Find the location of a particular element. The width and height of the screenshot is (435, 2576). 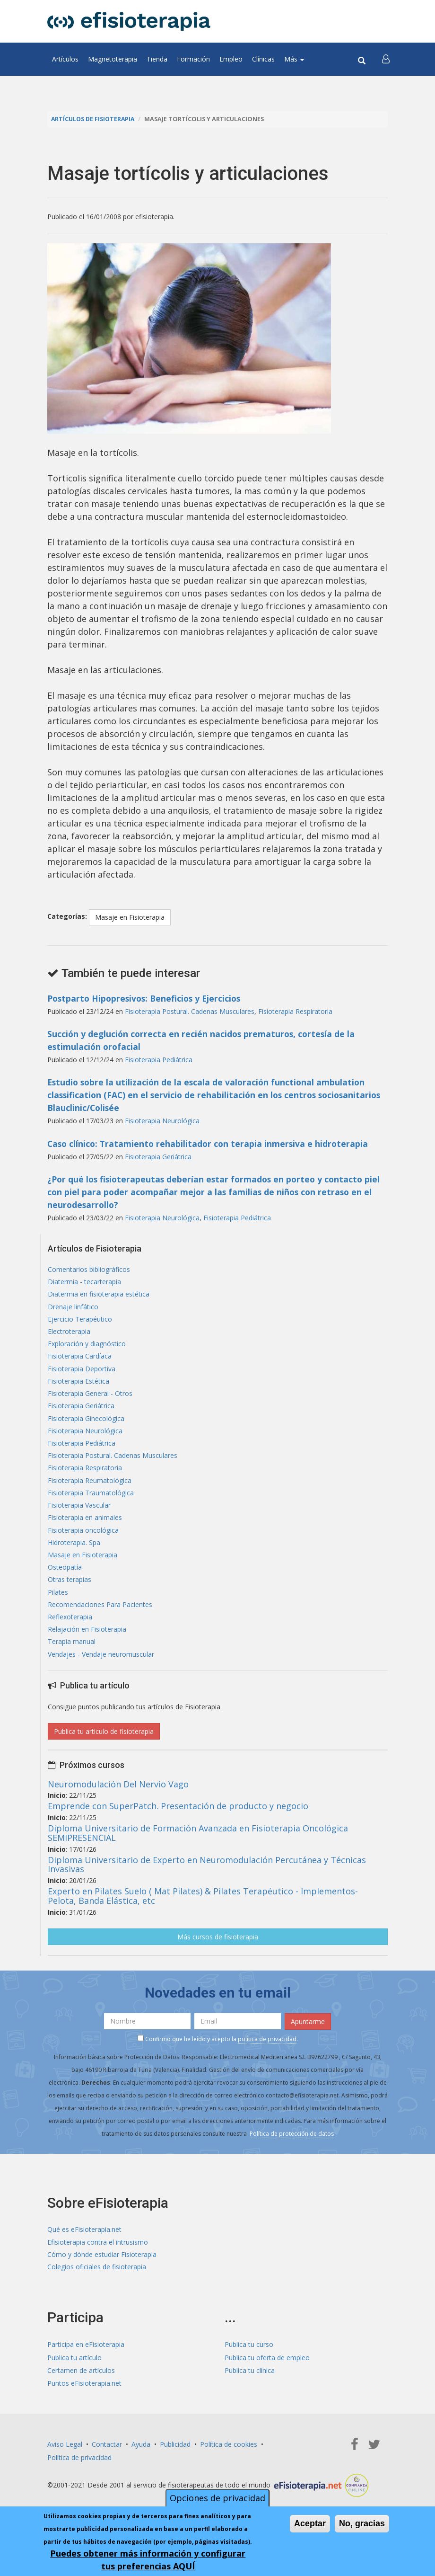

Otras terapias is located at coordinates (69, 1588).